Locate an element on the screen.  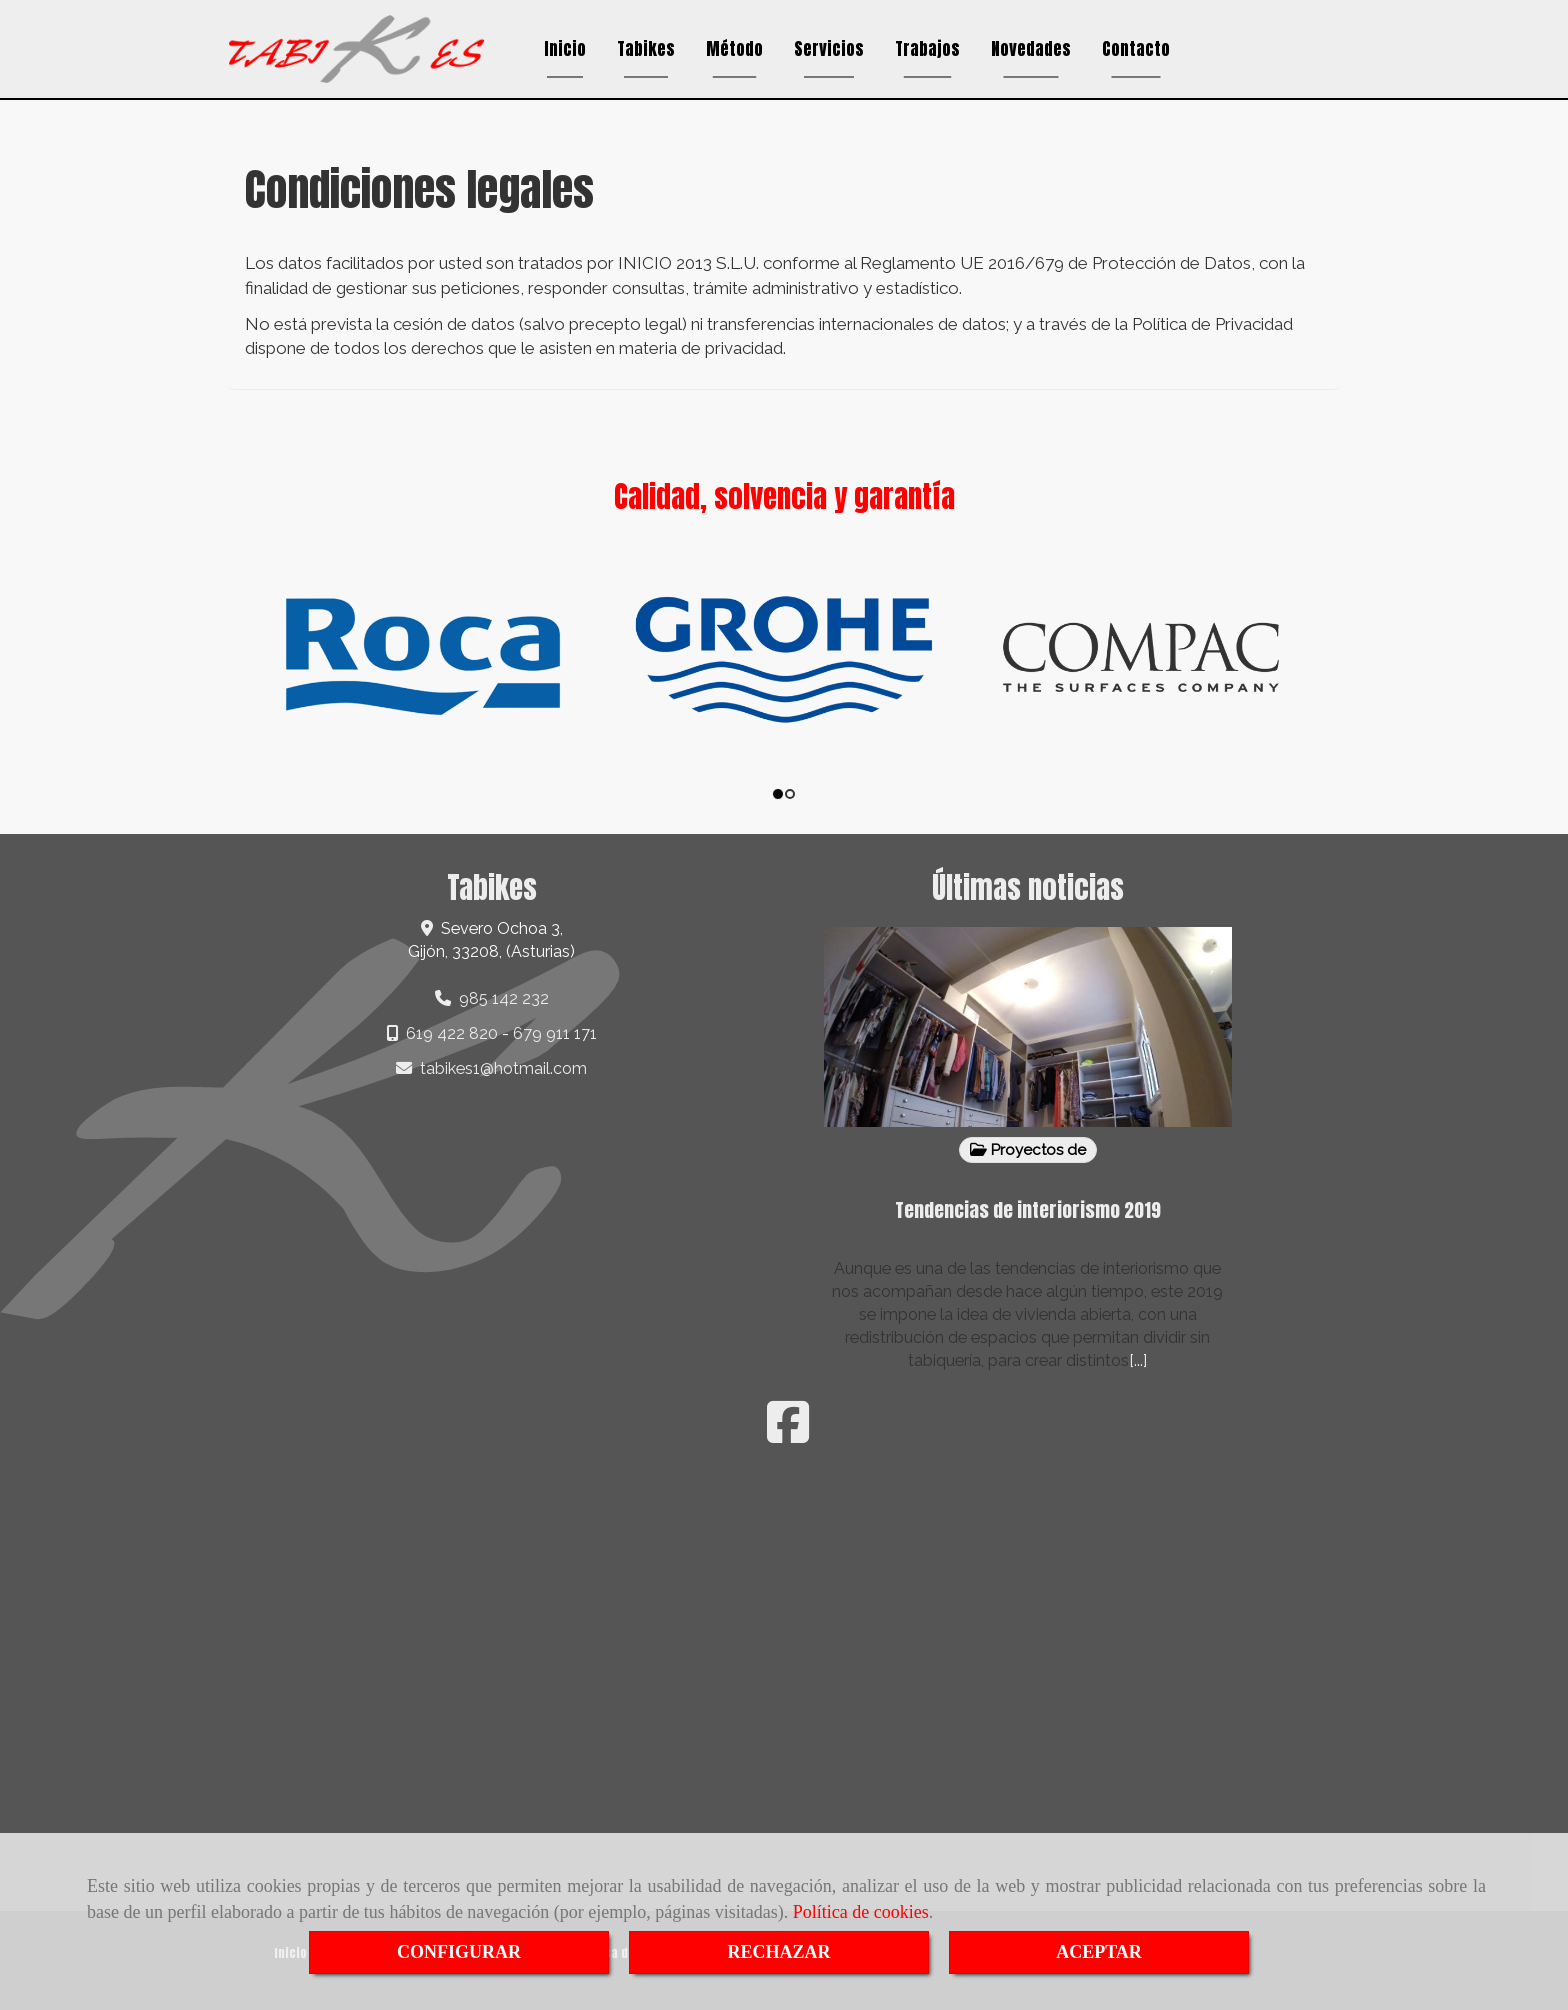
Proyectos de is located at coordinates (1028, 1150).